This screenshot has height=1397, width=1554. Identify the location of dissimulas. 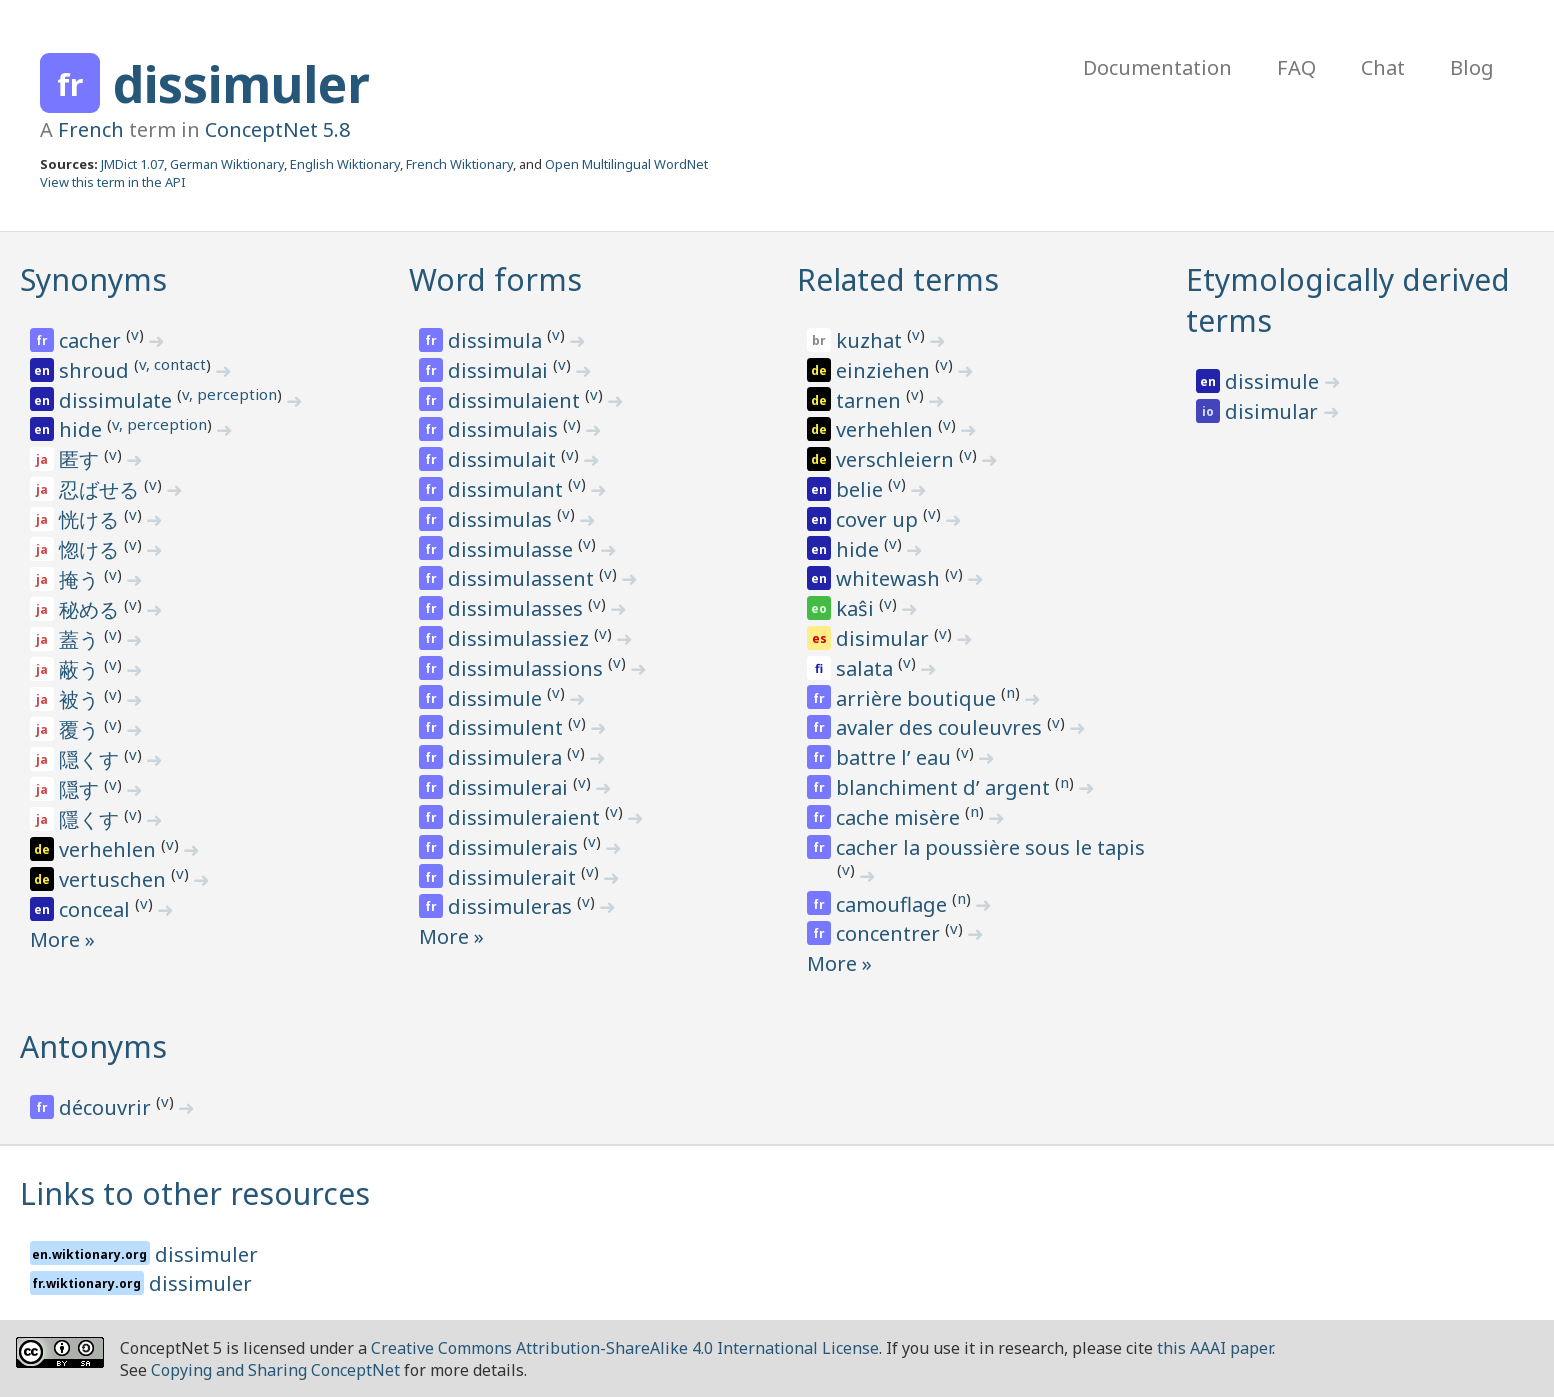
(502, 519).